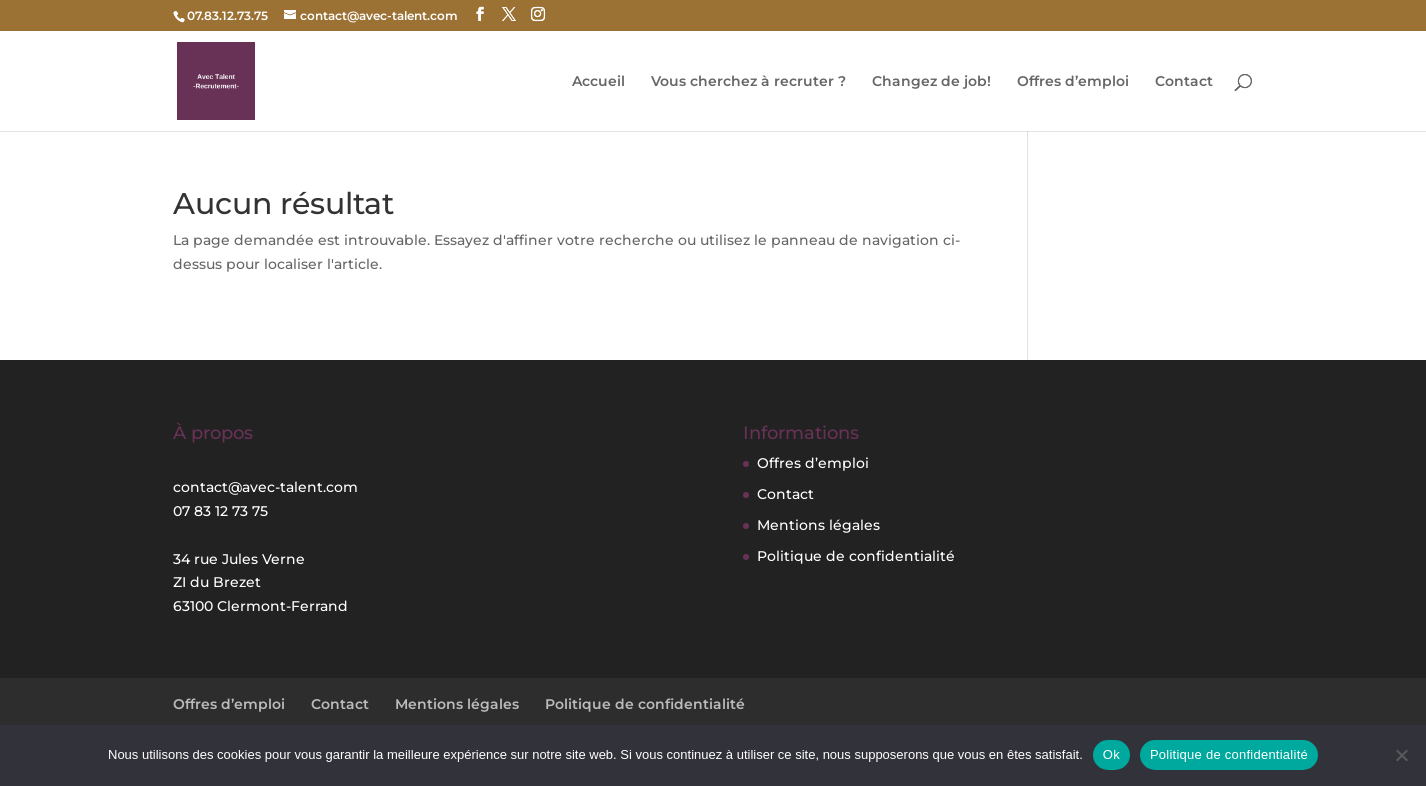 The height and width of the screenshot is (786, 1426). Describe the element at coordinates (856, 556) in the screenshot. I see `Politique de confidentialité` at that location.